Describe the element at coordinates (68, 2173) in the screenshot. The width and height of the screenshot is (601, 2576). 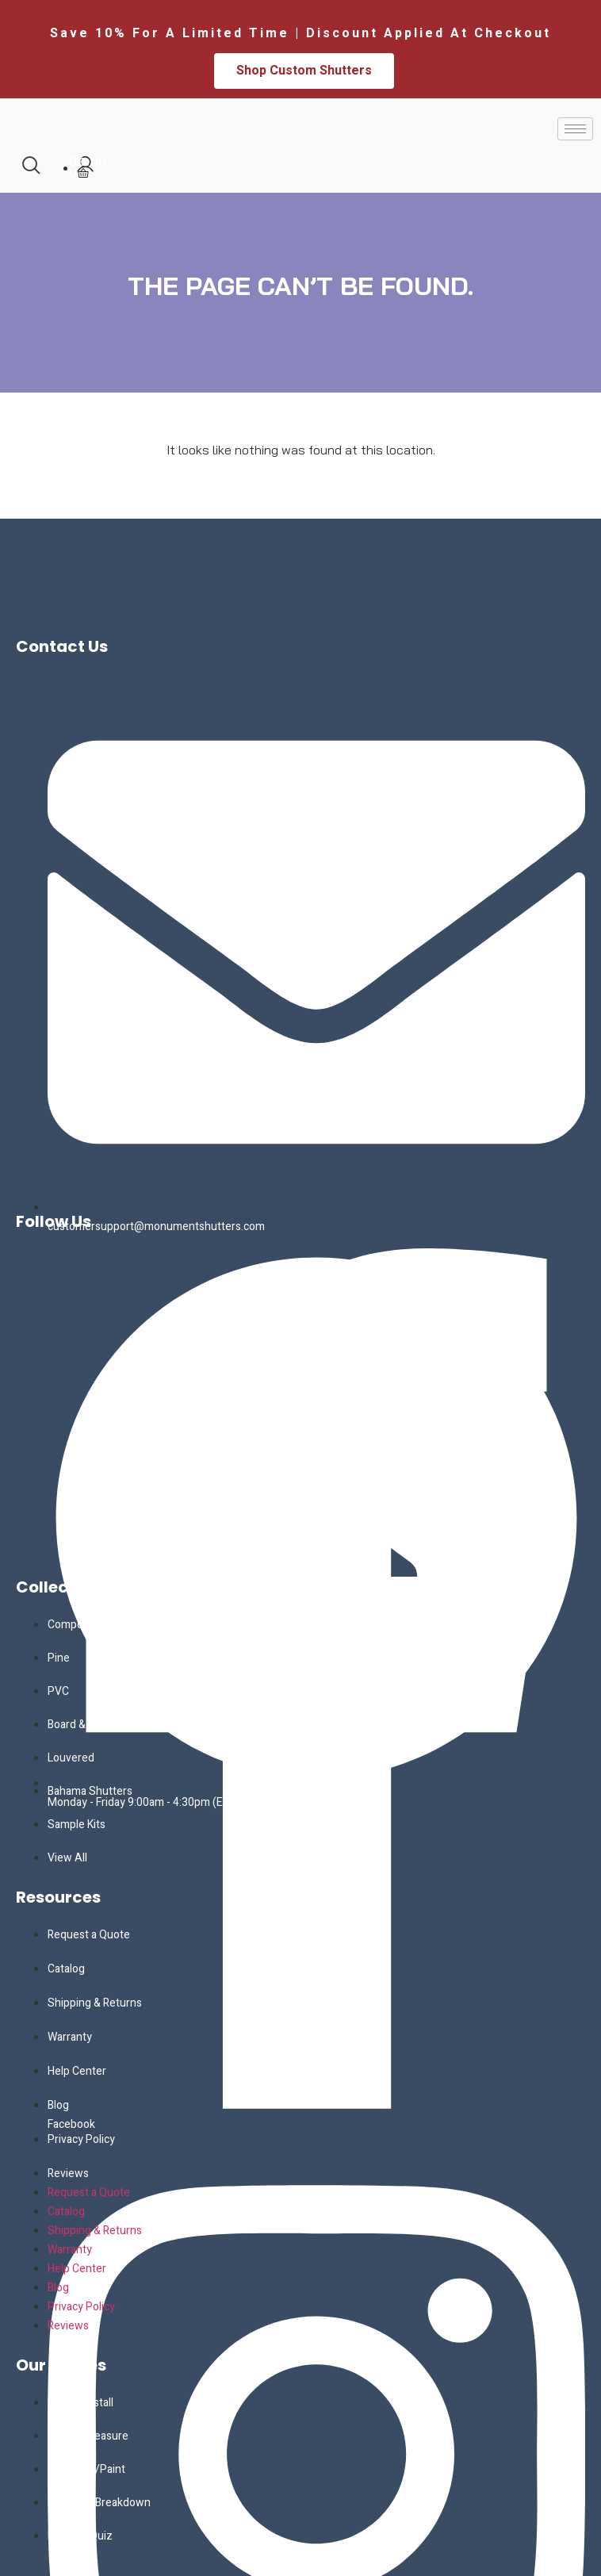
I see `Reviews` at that location.